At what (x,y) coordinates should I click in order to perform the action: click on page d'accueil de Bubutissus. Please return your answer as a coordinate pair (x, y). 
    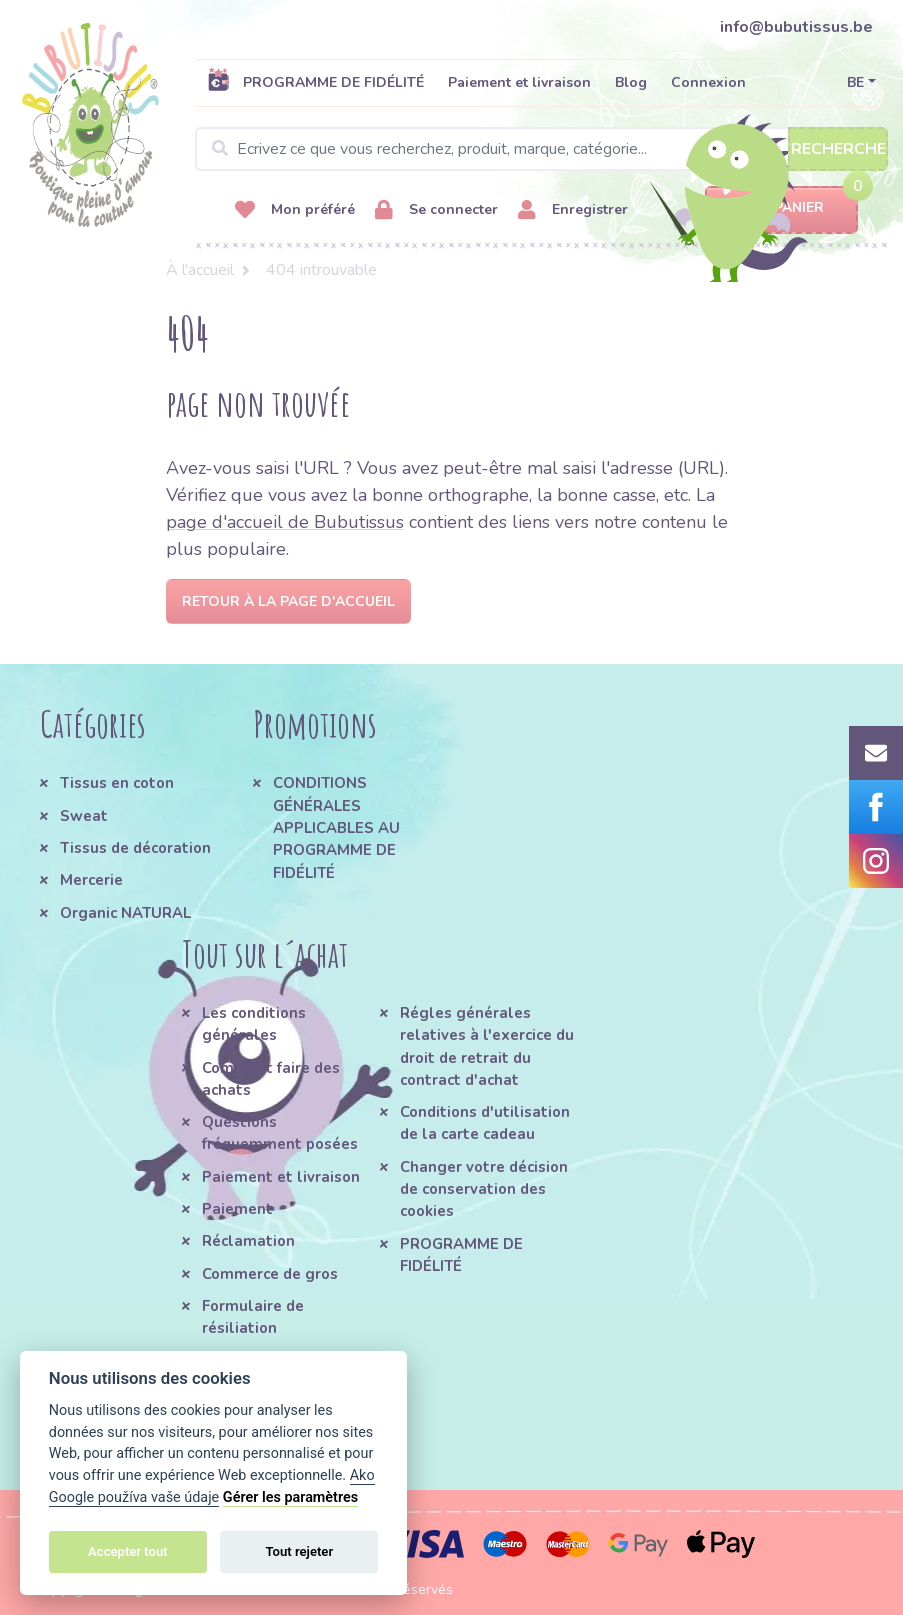
    Looking at the image, I should click on (285, 522).